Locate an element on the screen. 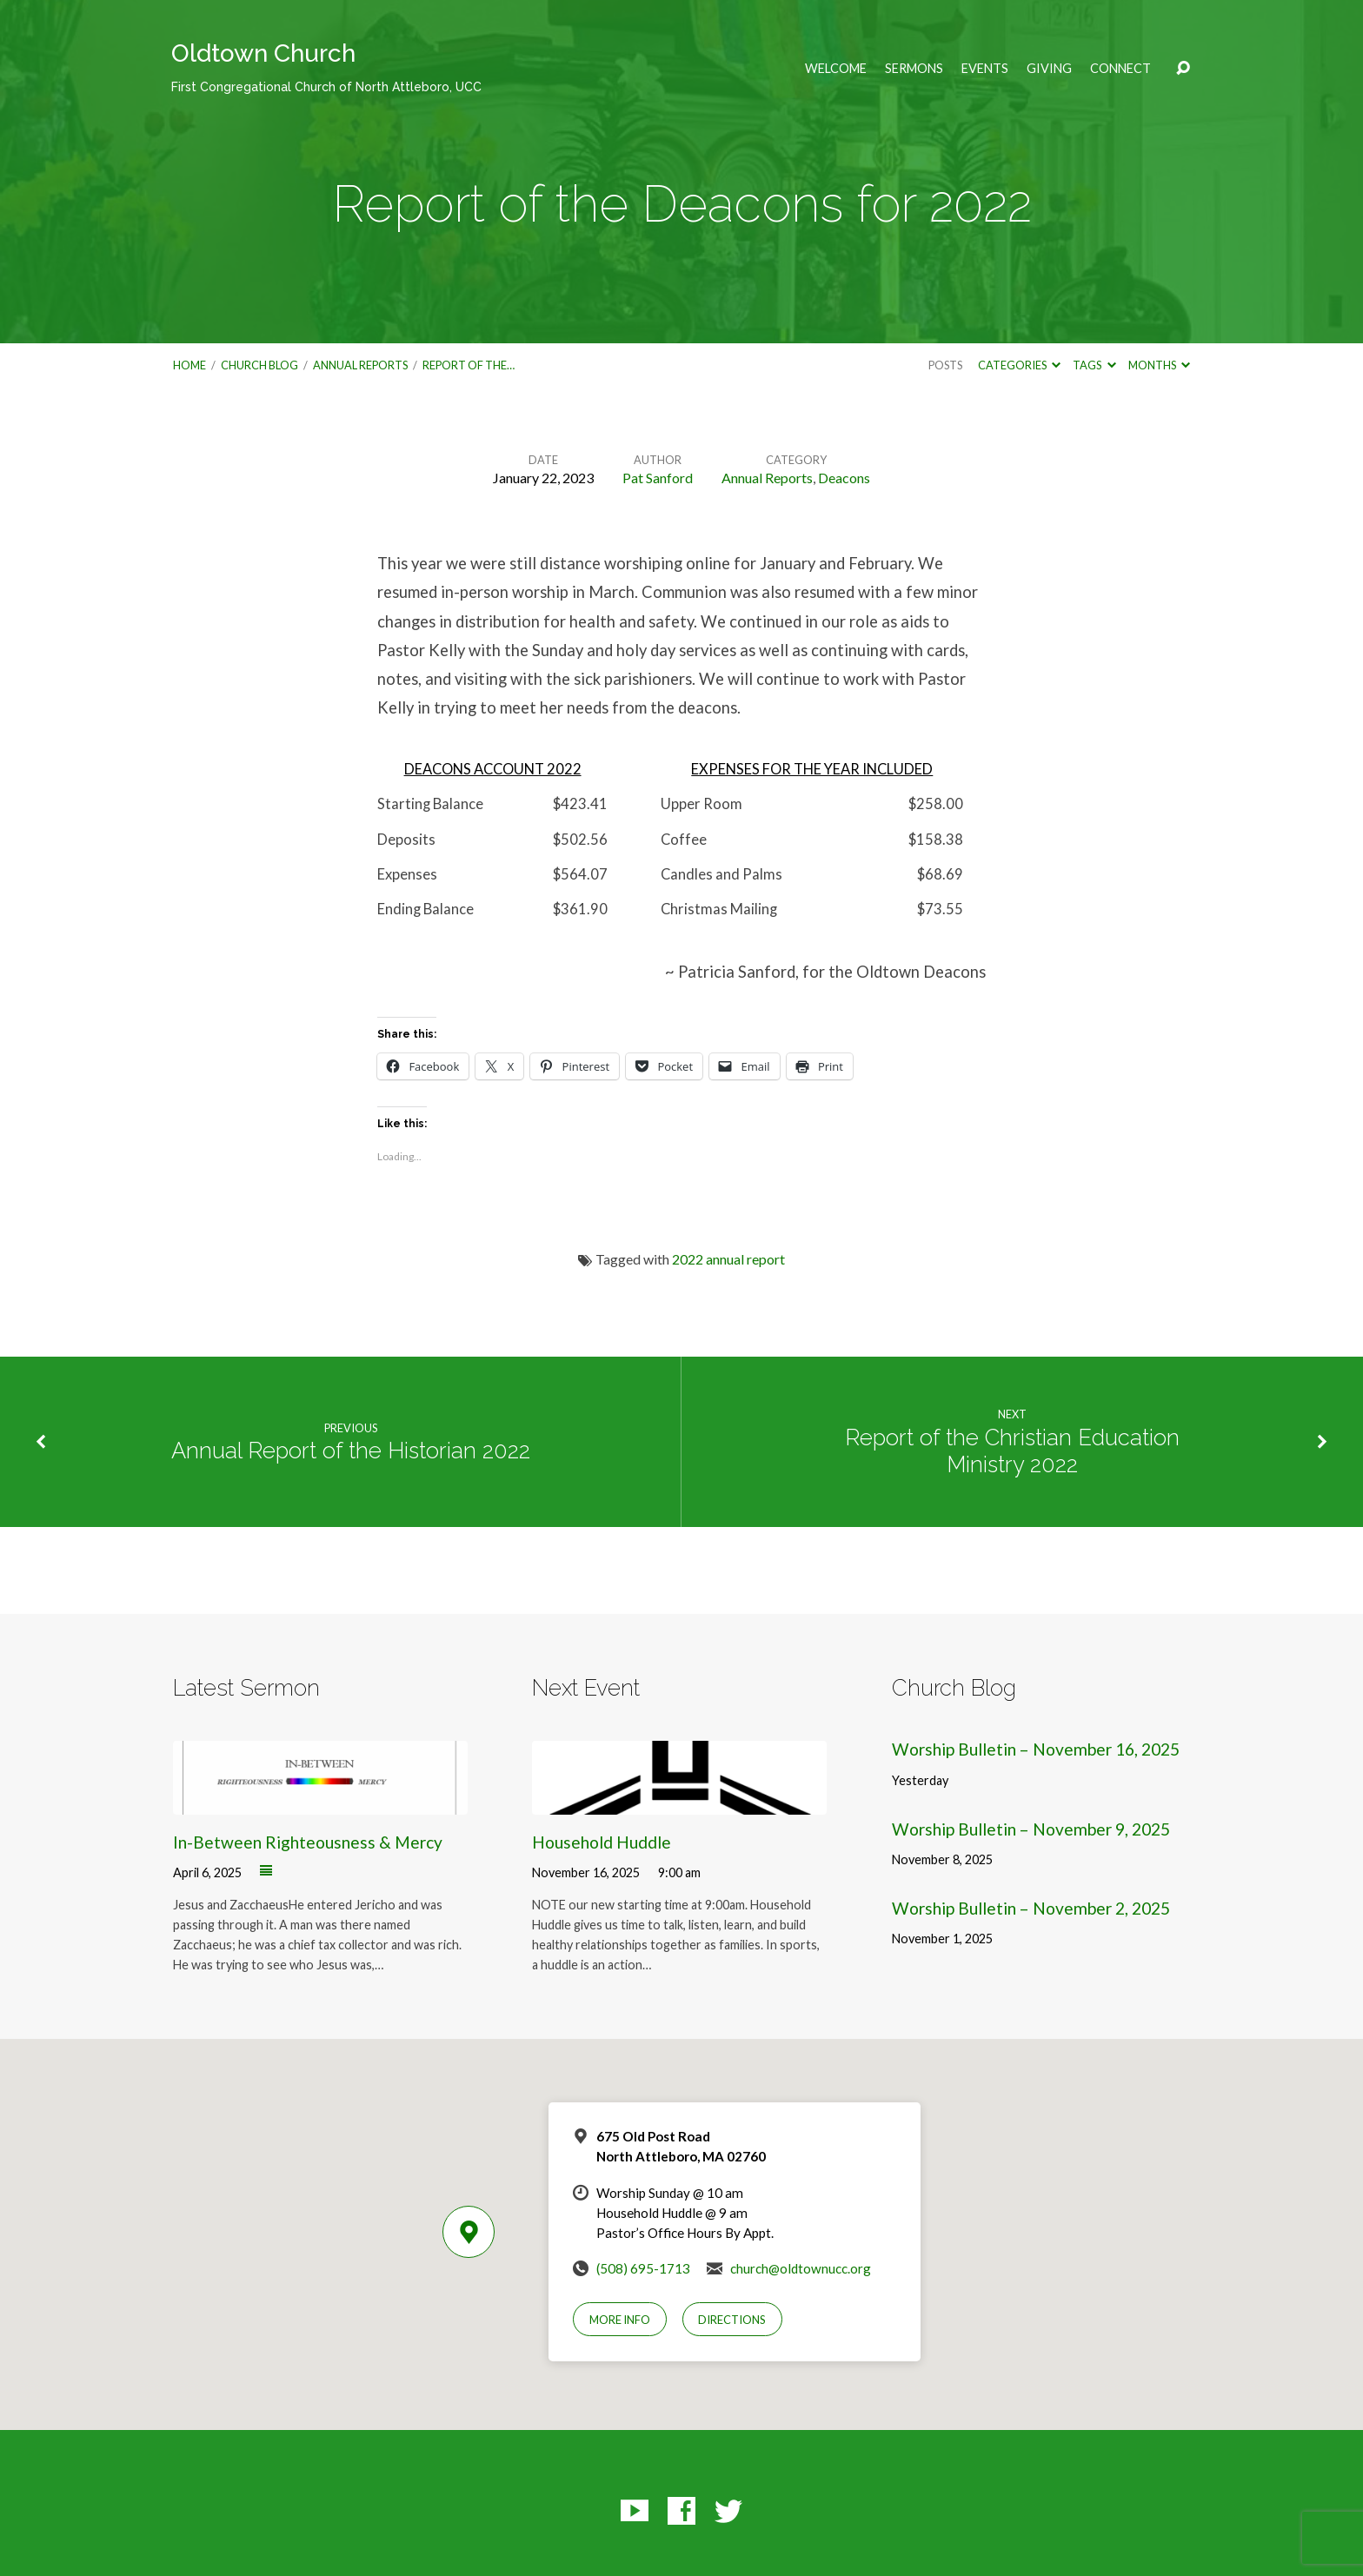  Posts is located at coordinates (945, 365).